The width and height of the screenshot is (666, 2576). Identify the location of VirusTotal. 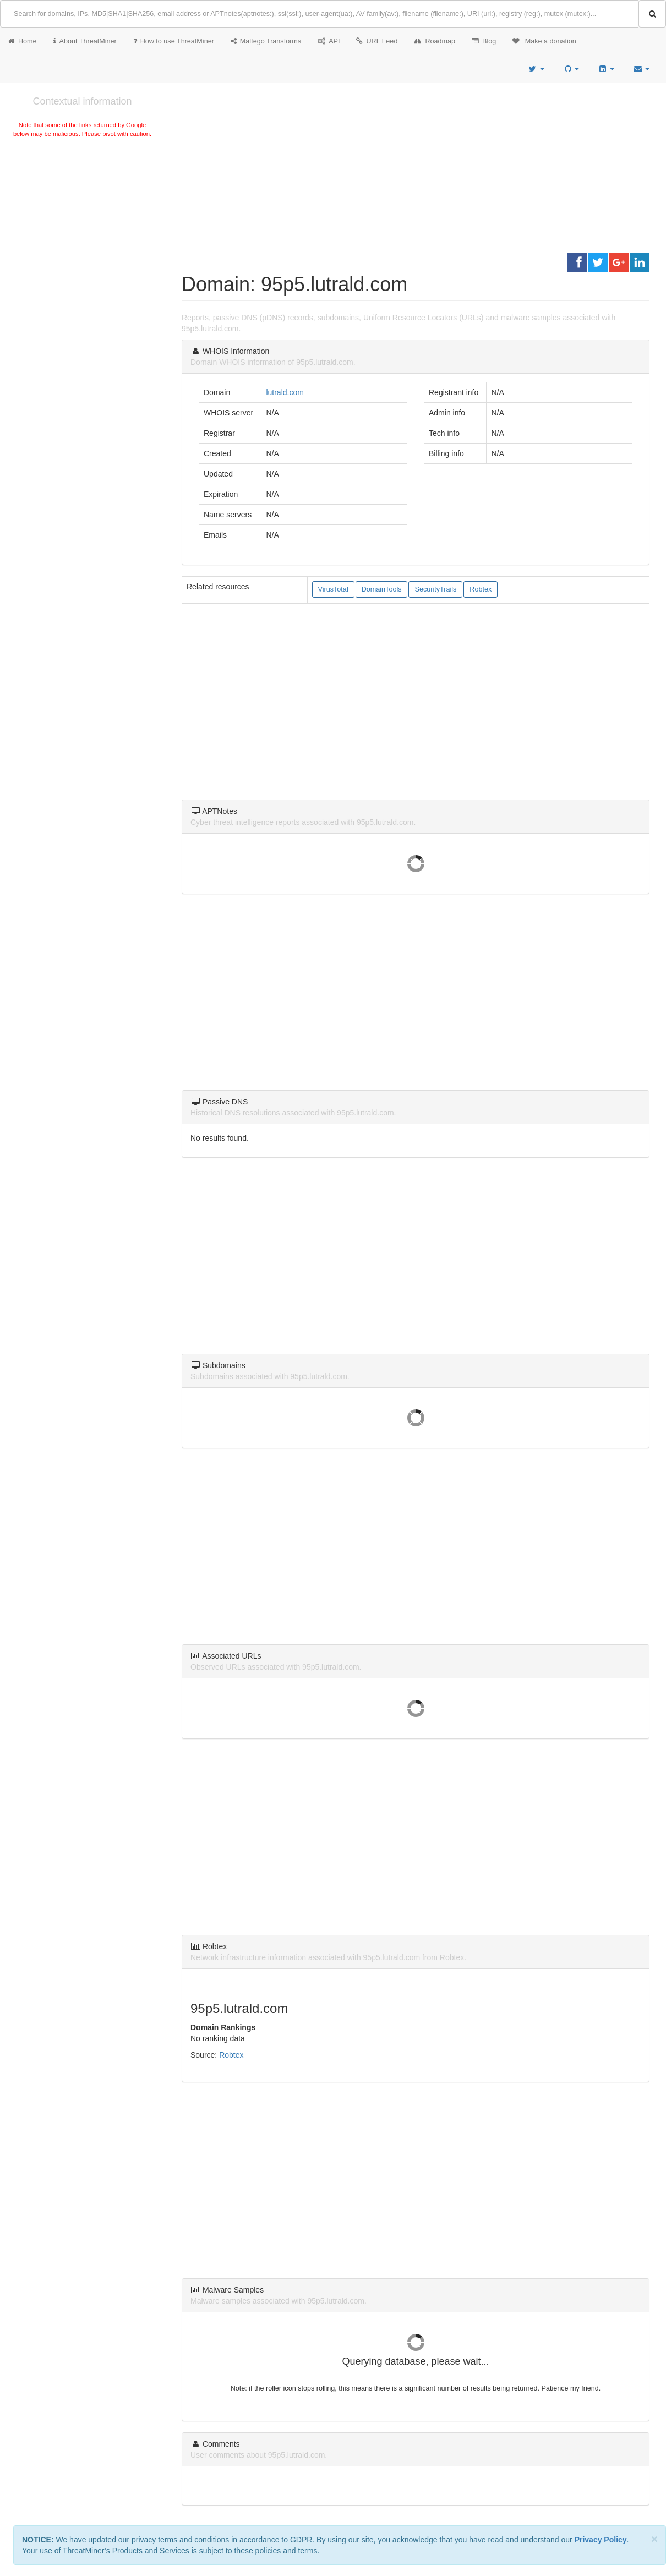
(333, 589).